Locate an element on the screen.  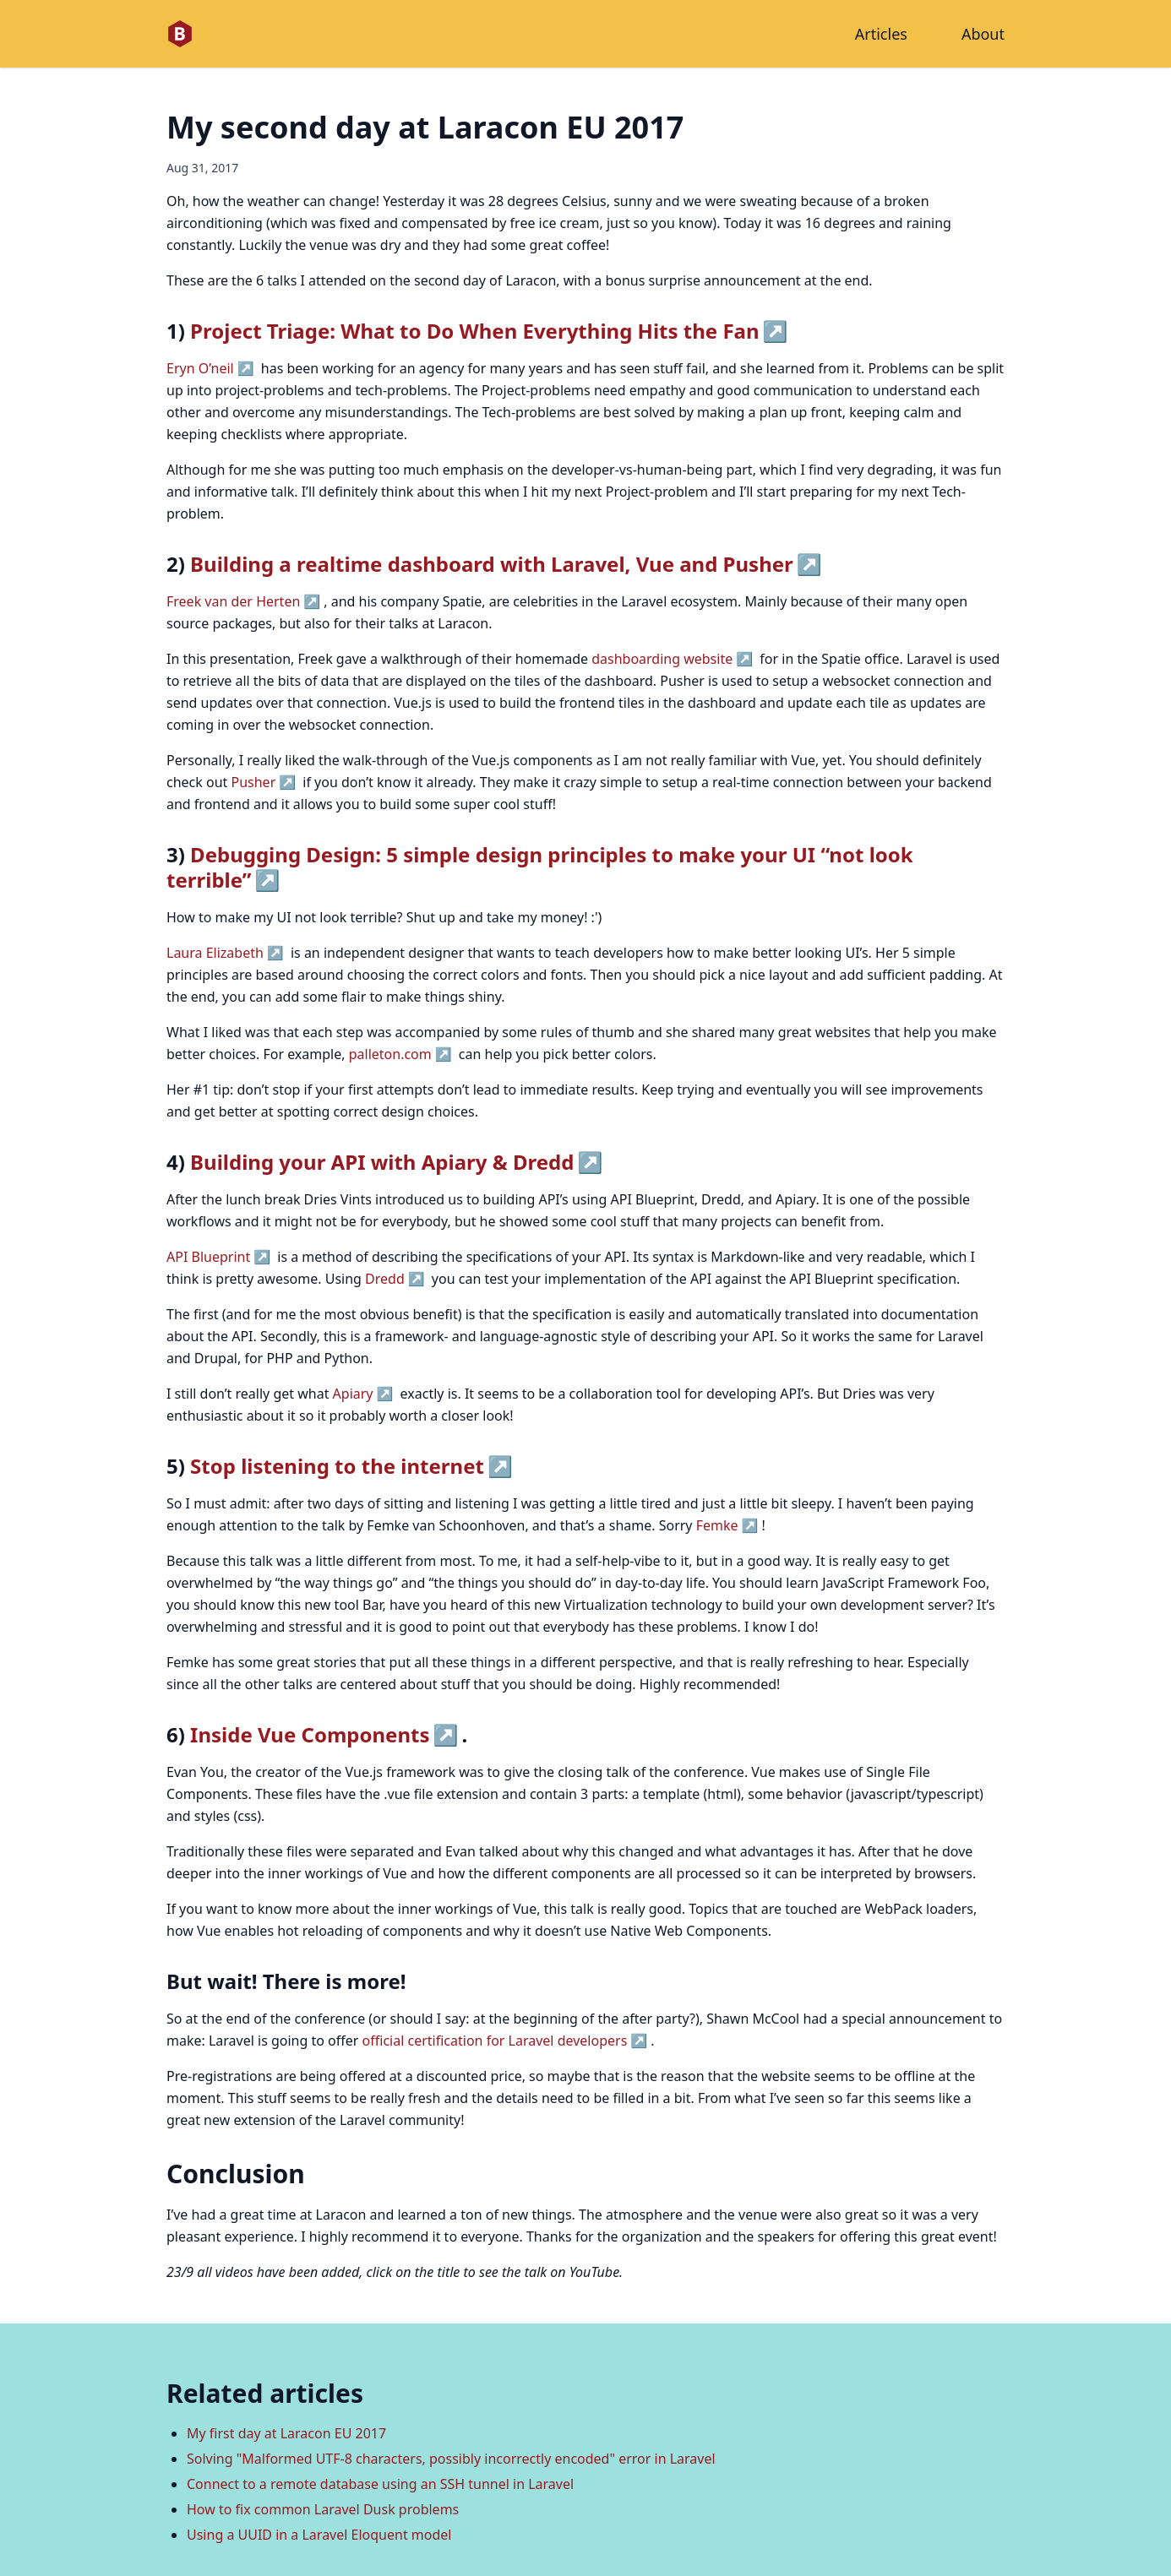
Pusher is located at coordinates (253, 782).